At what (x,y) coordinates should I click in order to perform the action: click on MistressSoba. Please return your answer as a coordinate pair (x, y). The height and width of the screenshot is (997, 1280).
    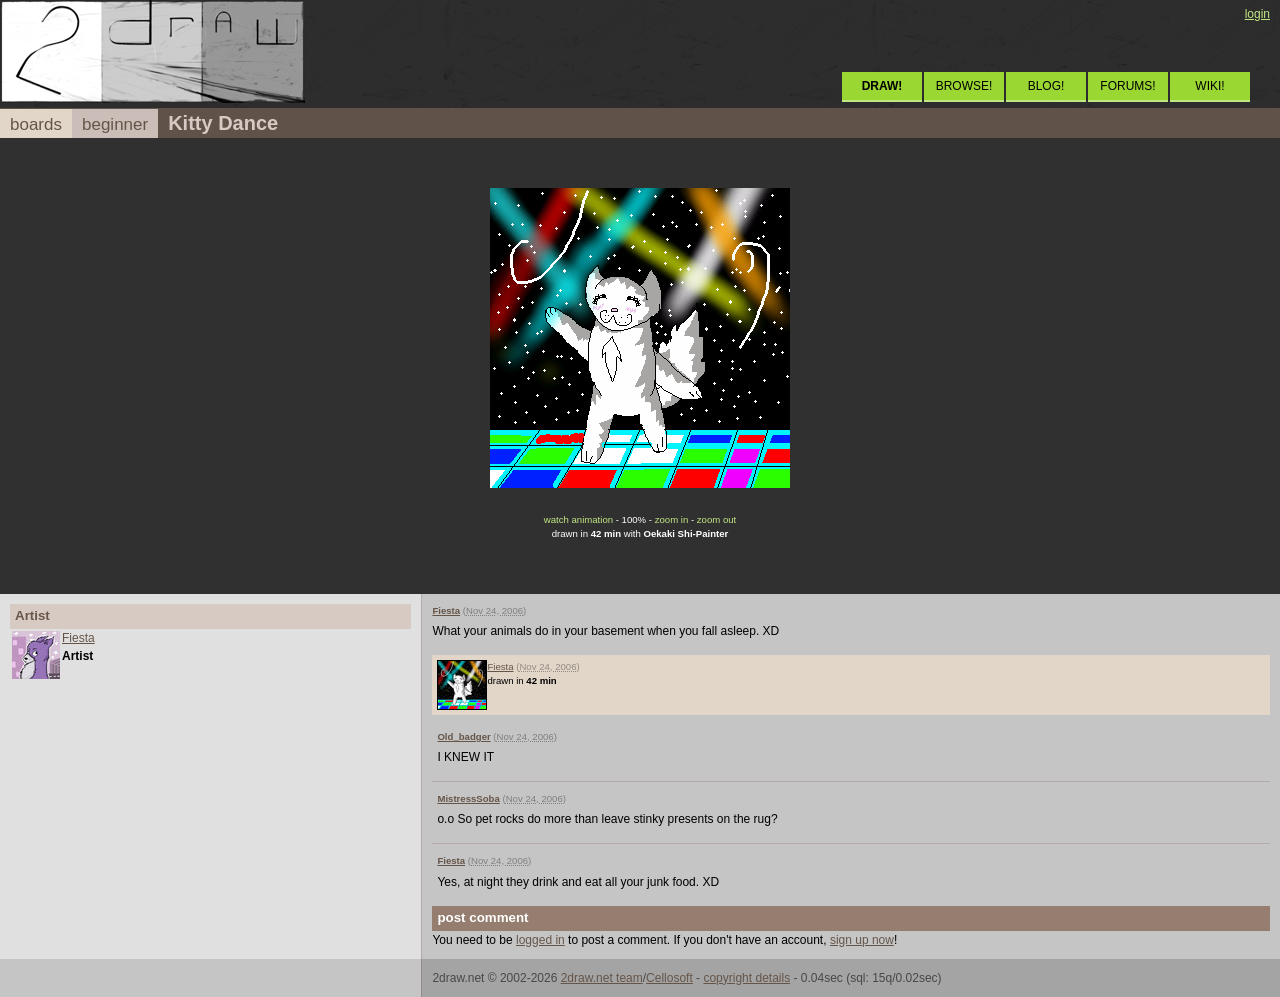
    Looking at the image, I should click on (468, 798).